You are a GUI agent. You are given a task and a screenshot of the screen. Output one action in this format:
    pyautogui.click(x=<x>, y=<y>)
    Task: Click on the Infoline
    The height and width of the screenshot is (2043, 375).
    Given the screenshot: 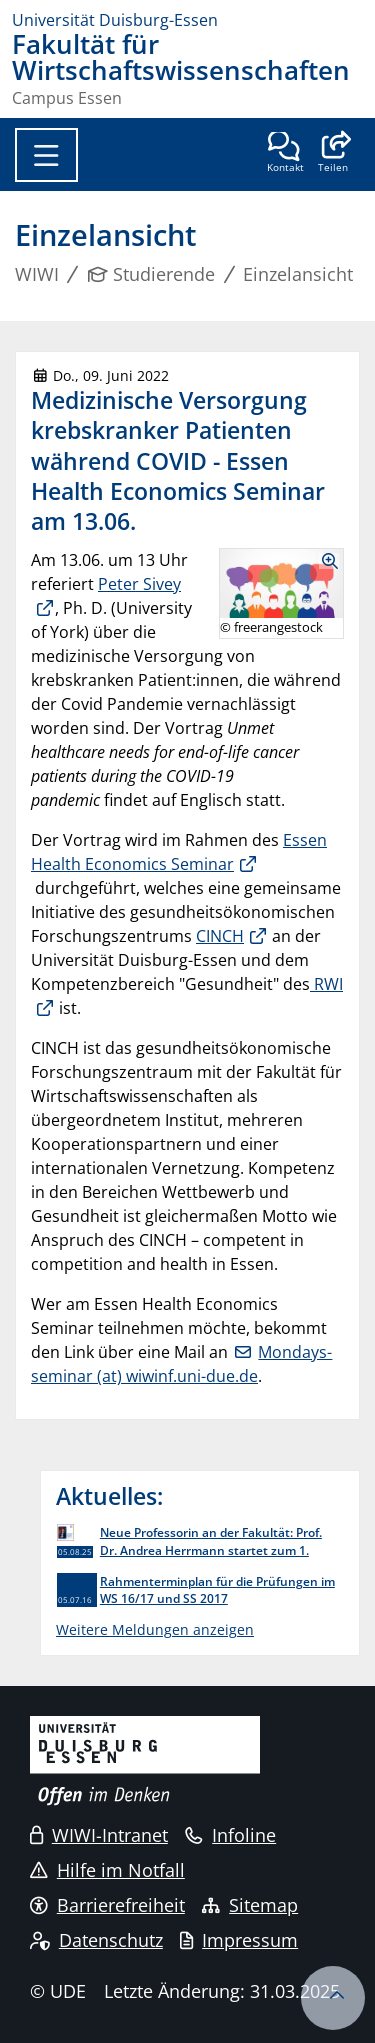 What is the action you would take?
    pyautogui.click(x=230, y=1835)
    